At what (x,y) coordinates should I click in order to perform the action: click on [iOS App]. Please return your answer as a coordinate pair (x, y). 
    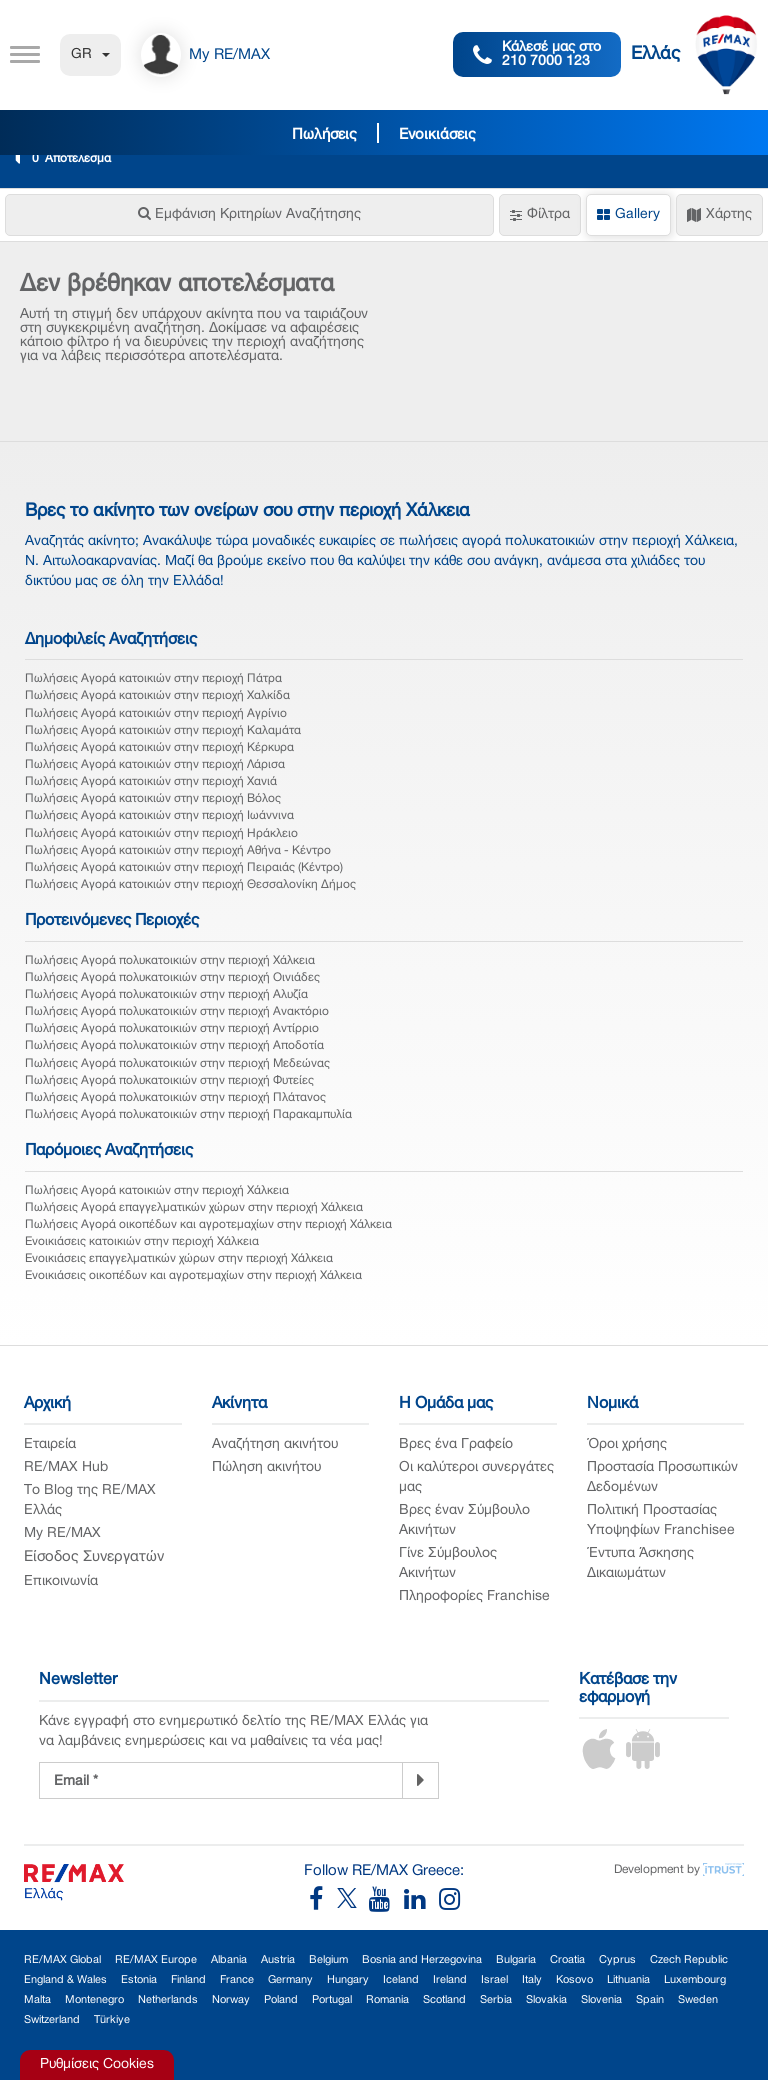
    Looking at the image, I should click on (599, 1765).